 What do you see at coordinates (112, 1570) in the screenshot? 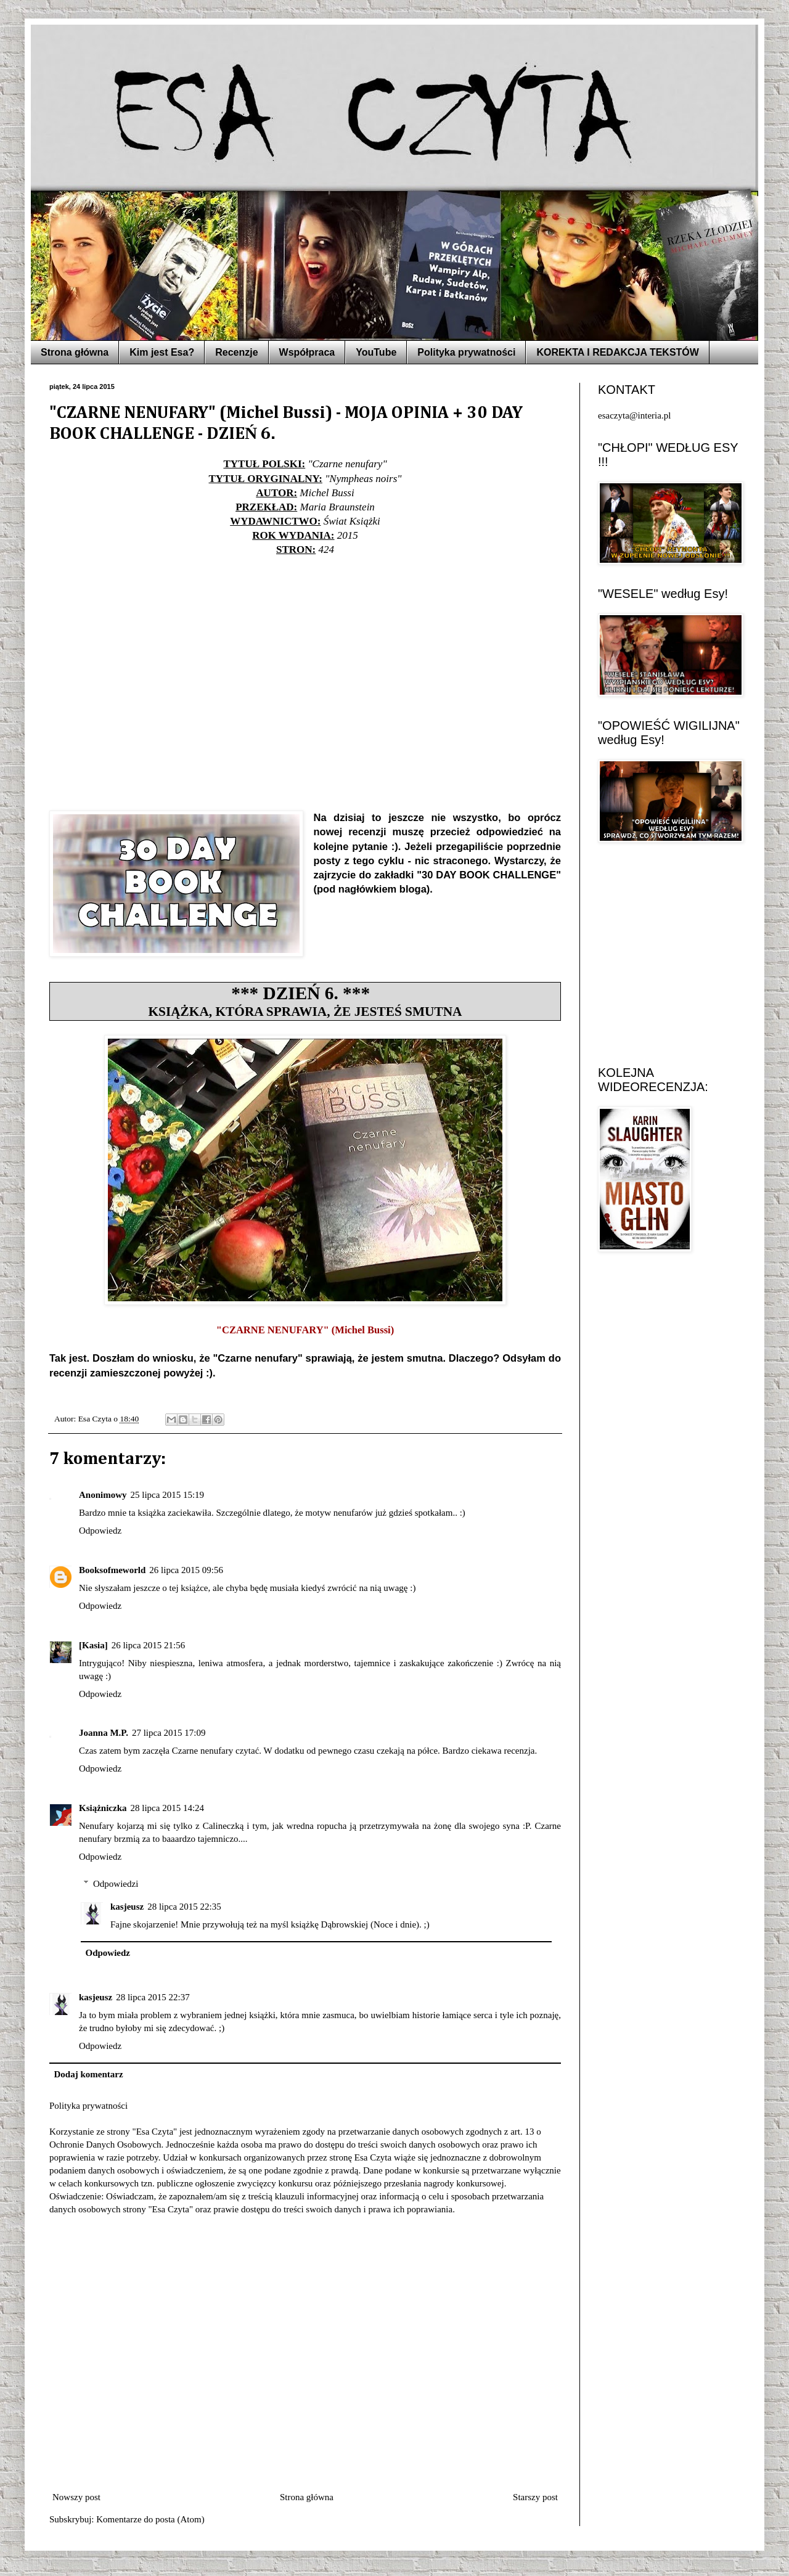
I see `Booksofmeworld` at bounding box center [112, 1570].